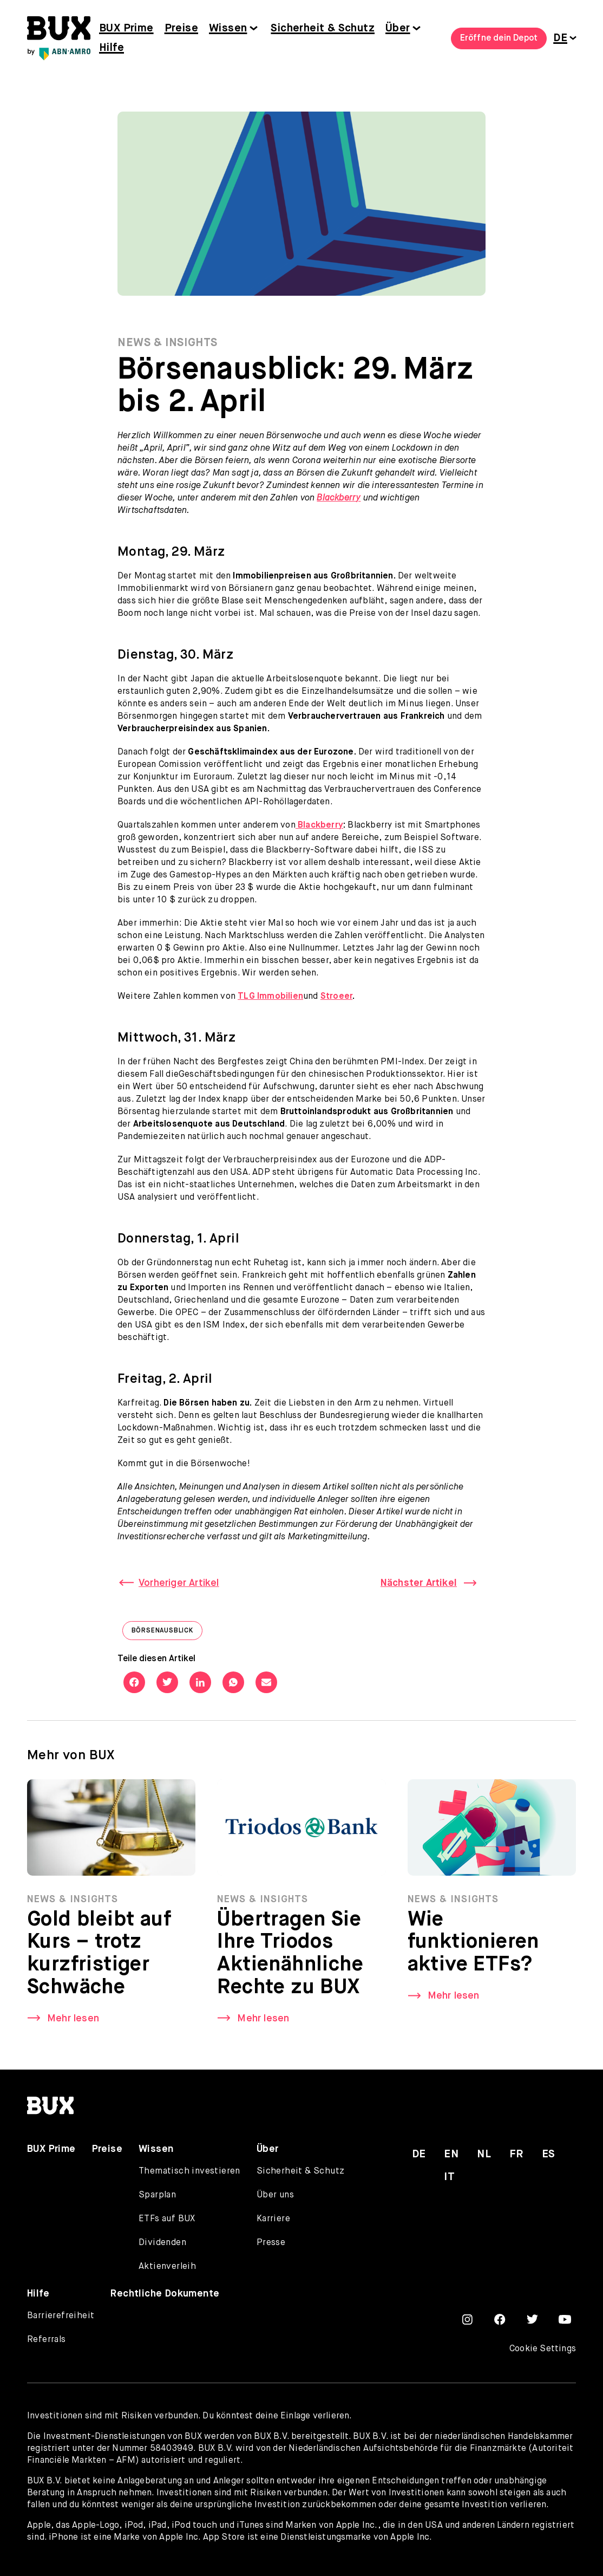  What do you see at coordinates (126, 28) in the screenshot?
I see `BUX Prime` at bounding box center [126, 28].